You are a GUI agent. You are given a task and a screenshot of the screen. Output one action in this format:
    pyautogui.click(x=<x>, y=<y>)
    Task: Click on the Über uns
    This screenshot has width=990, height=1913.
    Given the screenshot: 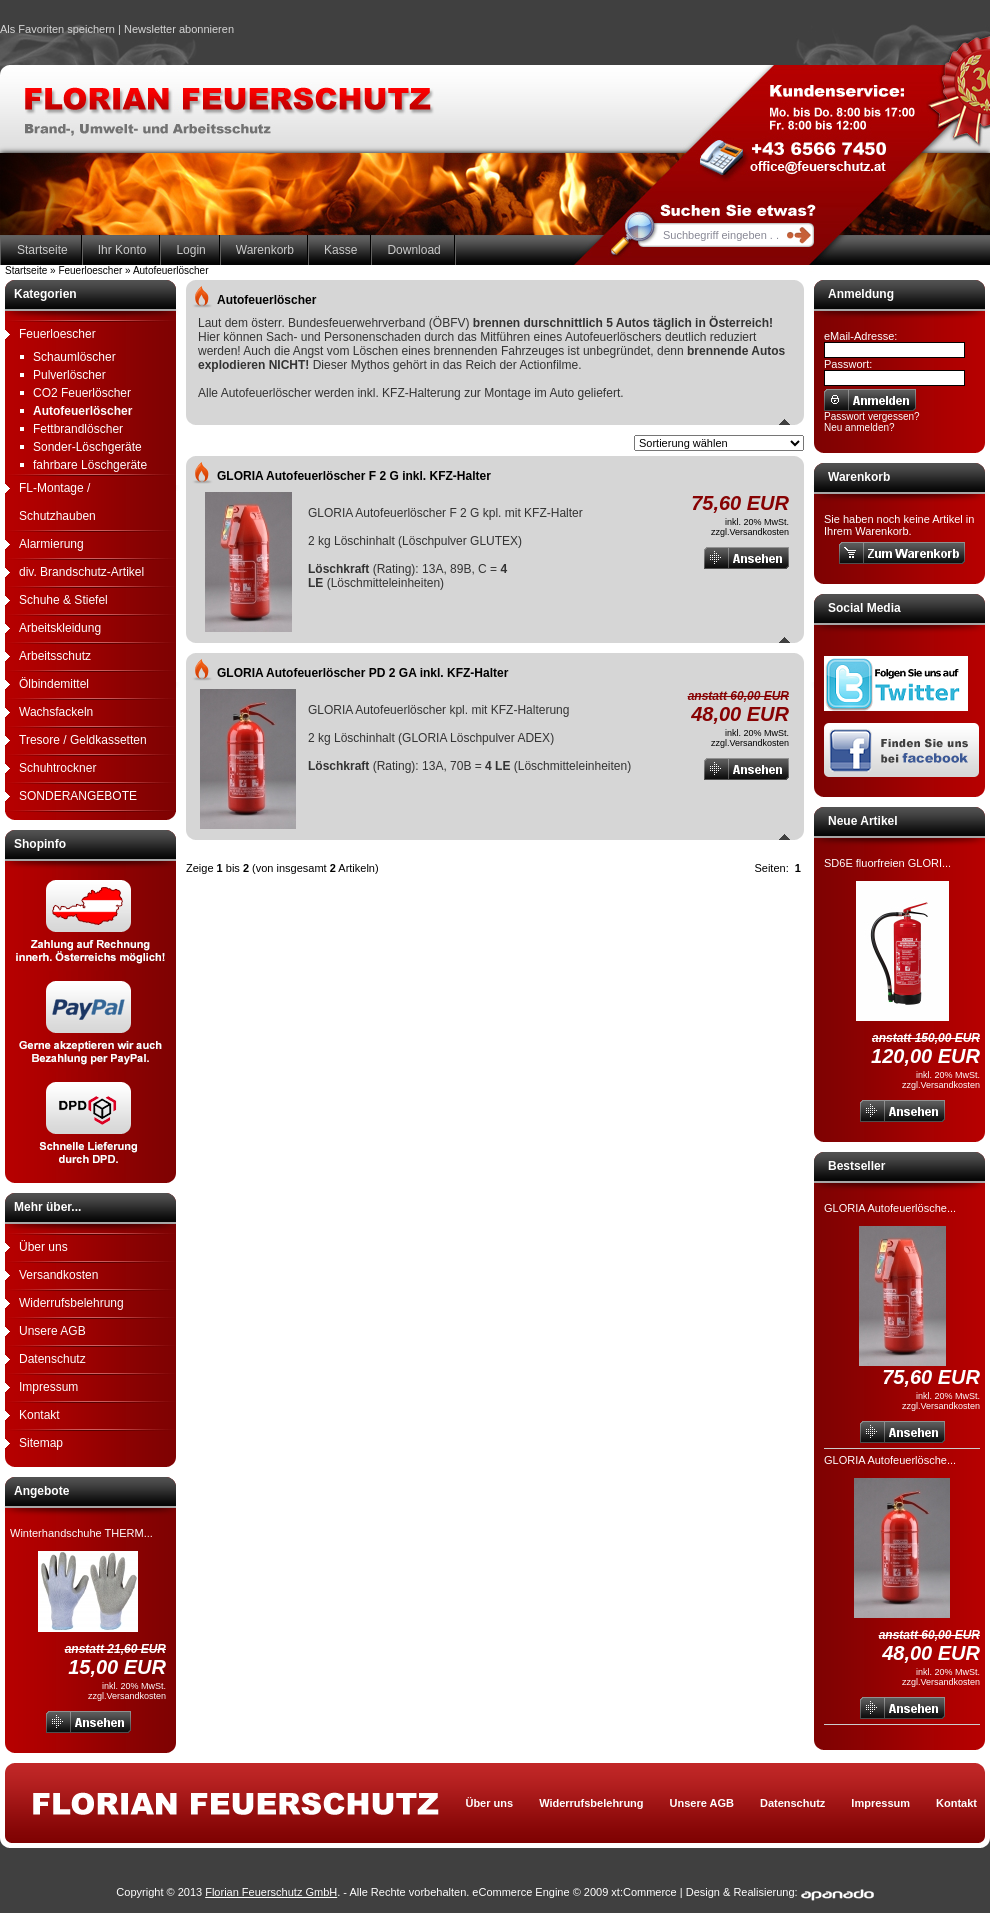 What is the action you would take?
    pyautogui.click(x=43, y=1247)
    